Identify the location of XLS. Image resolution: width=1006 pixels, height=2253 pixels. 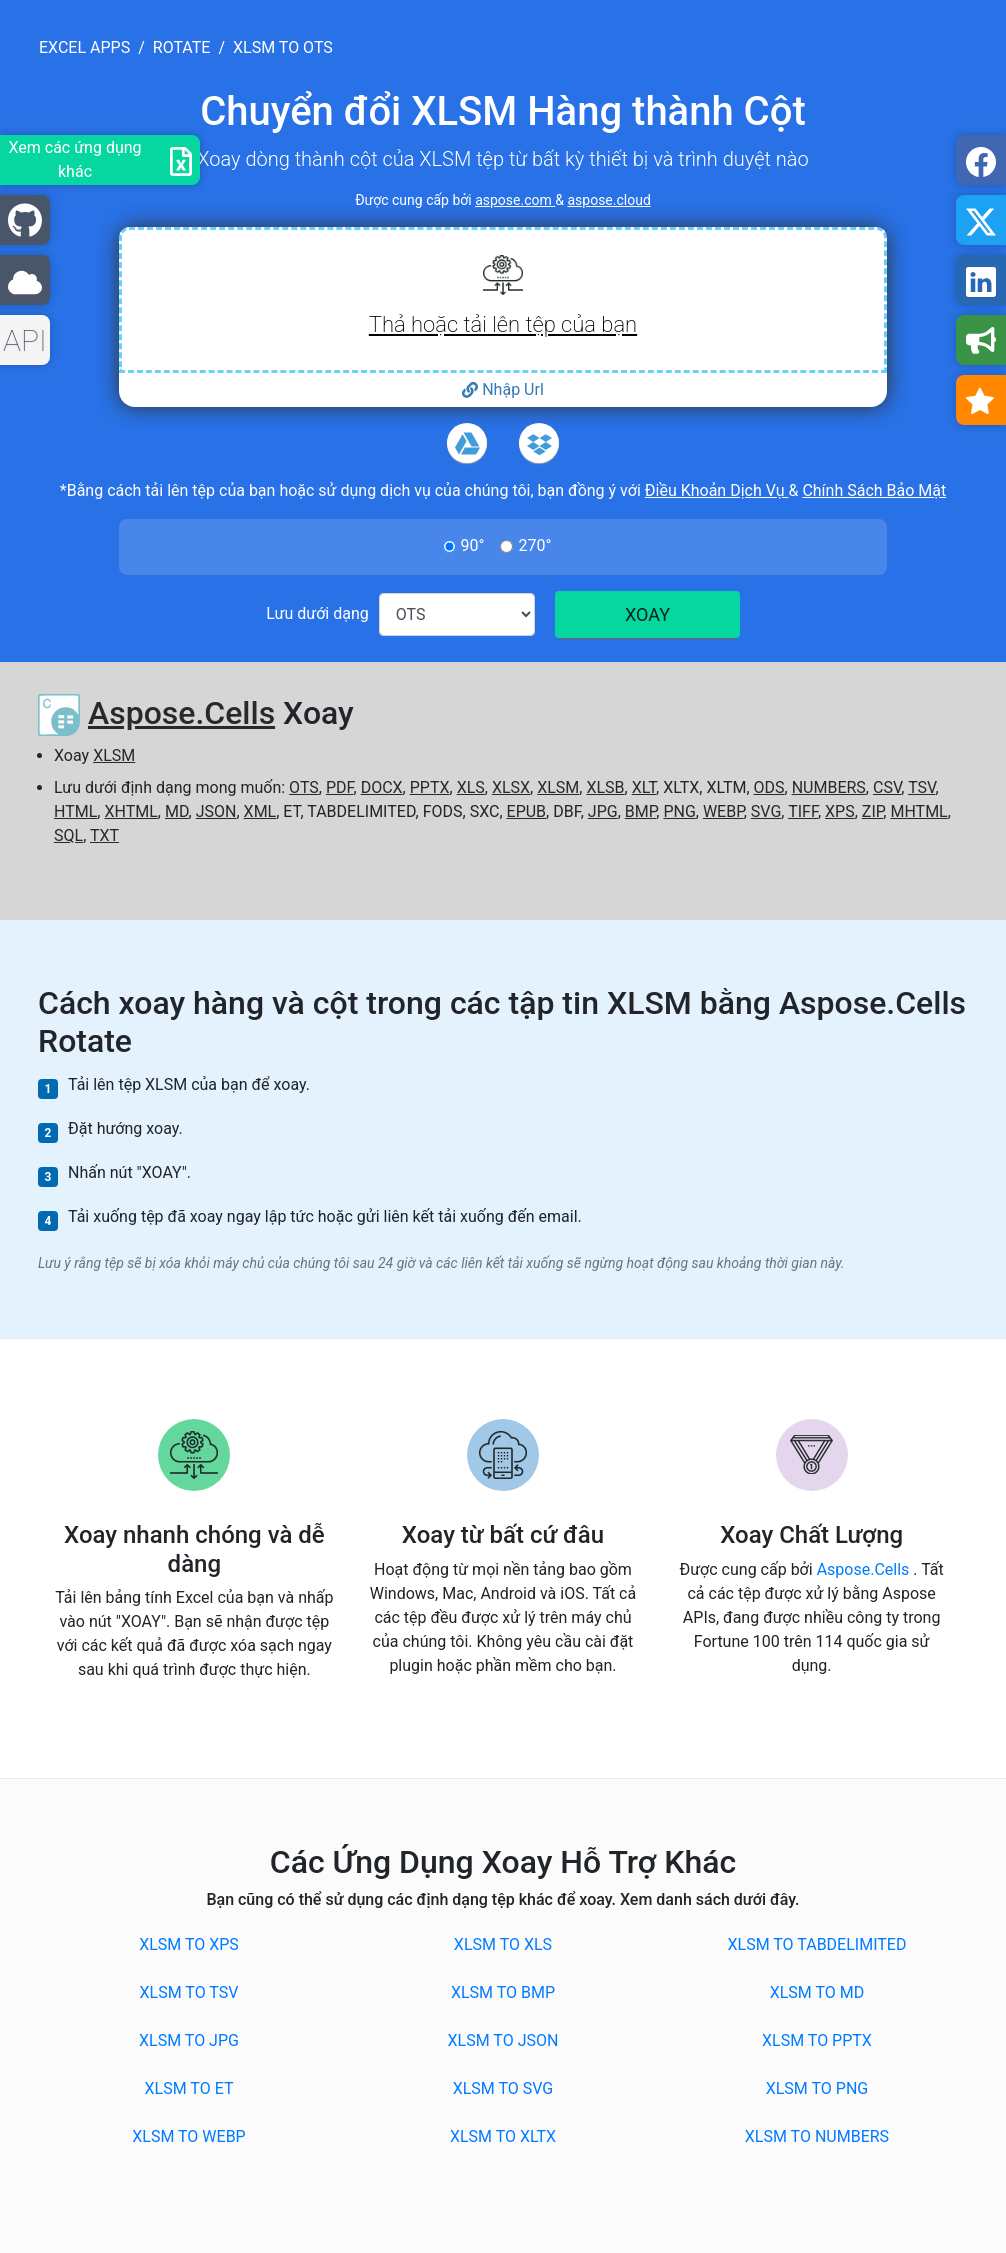
(471, 787).